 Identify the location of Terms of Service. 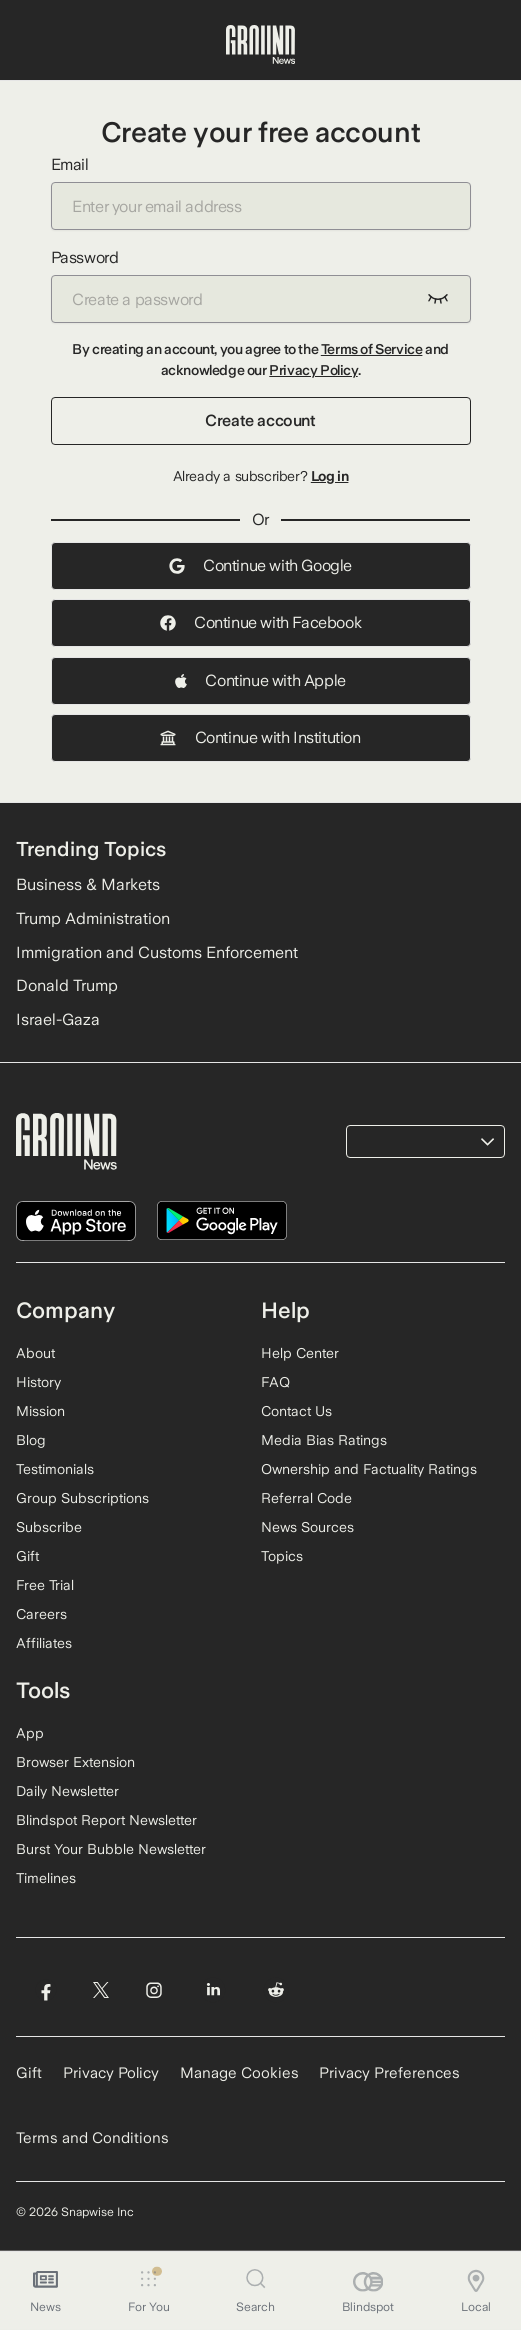
(372, 349).